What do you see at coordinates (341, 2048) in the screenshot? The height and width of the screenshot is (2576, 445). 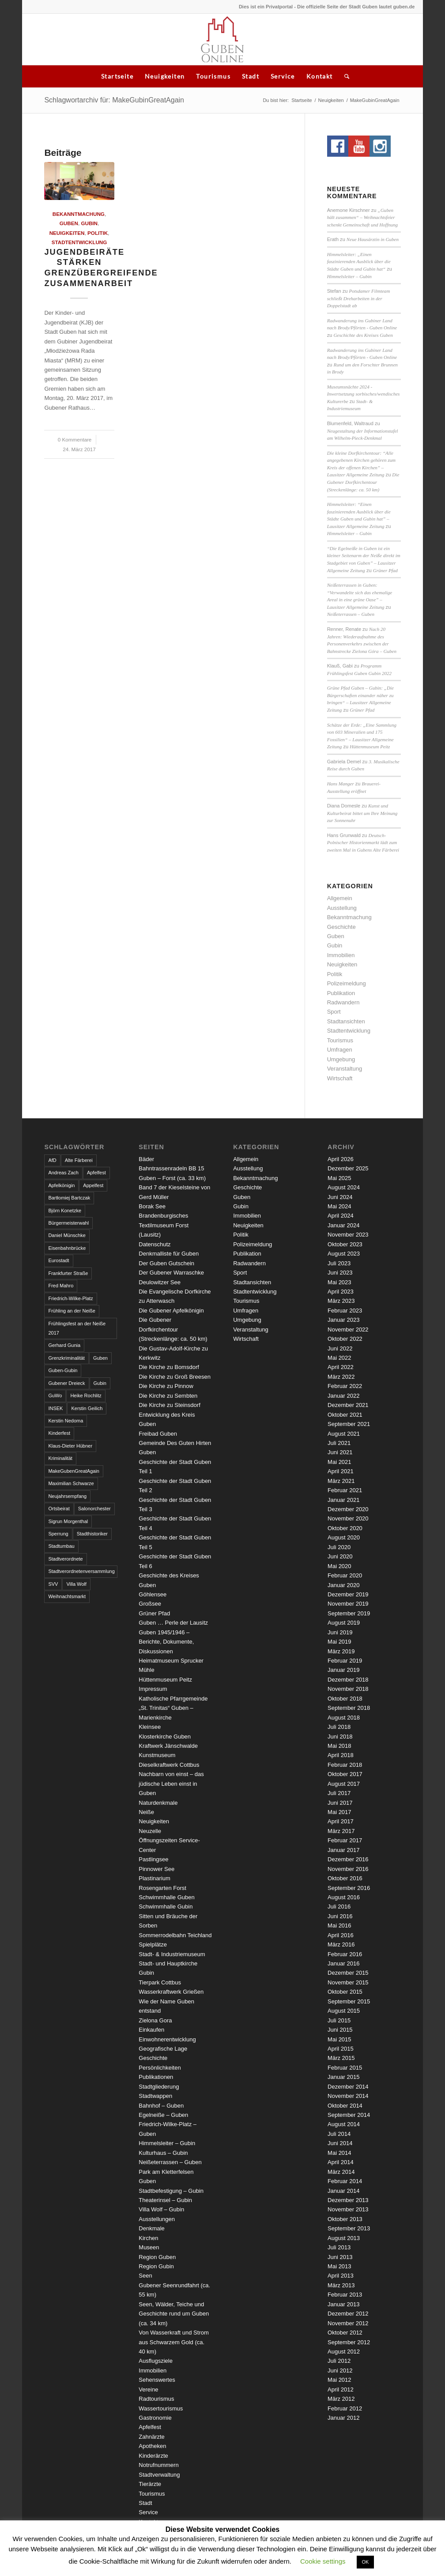 I see `April 2015` at bounding box center [341, 2048].